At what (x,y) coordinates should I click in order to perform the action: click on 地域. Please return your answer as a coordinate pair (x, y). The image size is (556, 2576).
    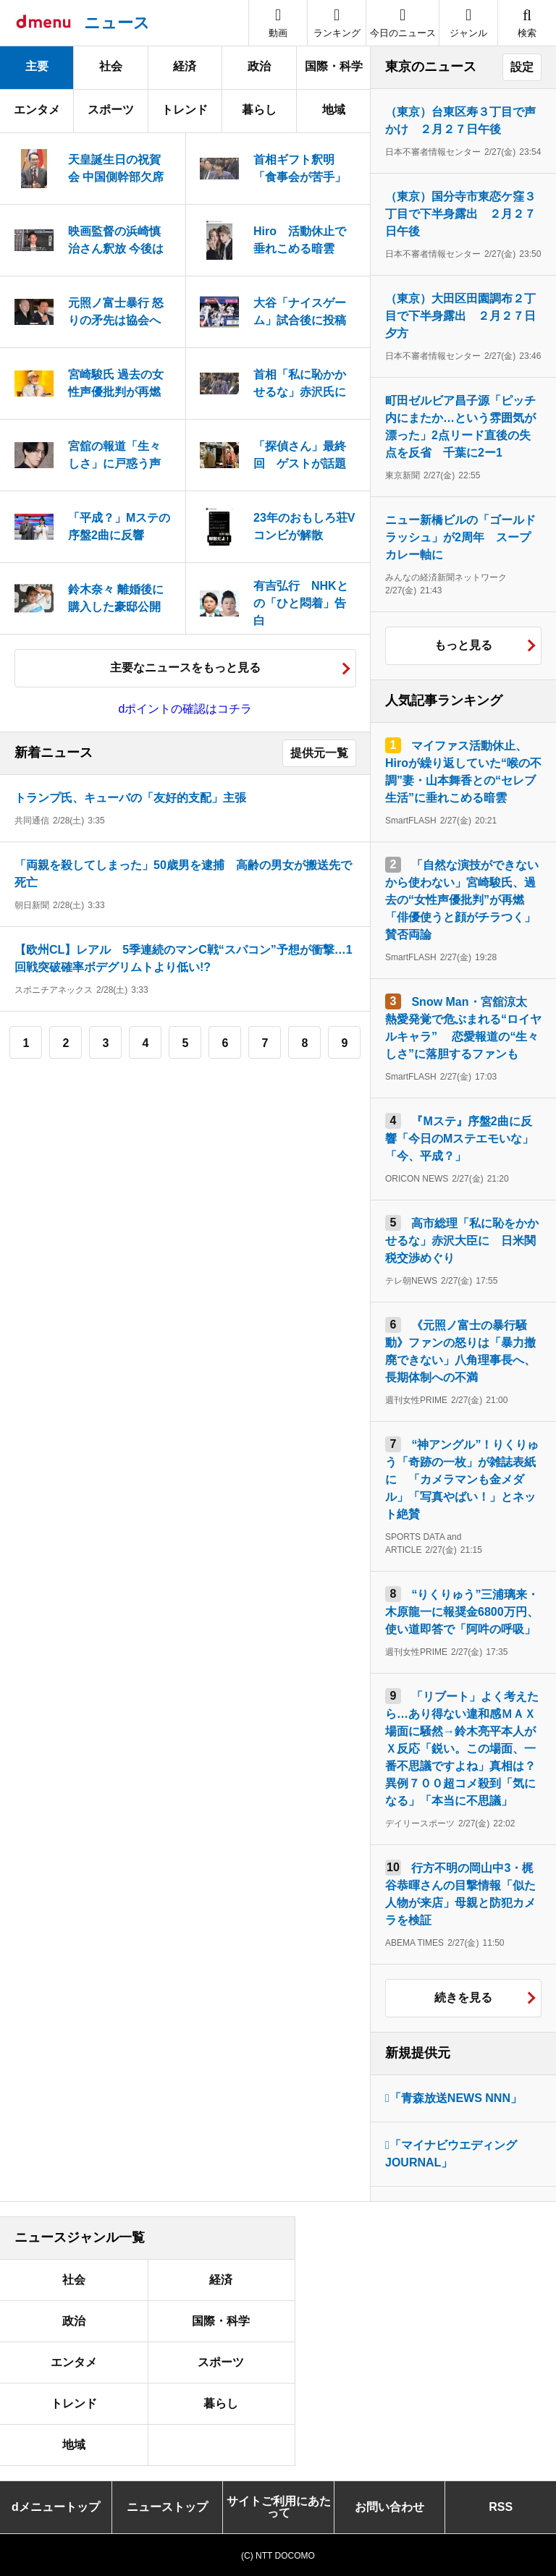
    Looking at the image, I should click on (333, 109).